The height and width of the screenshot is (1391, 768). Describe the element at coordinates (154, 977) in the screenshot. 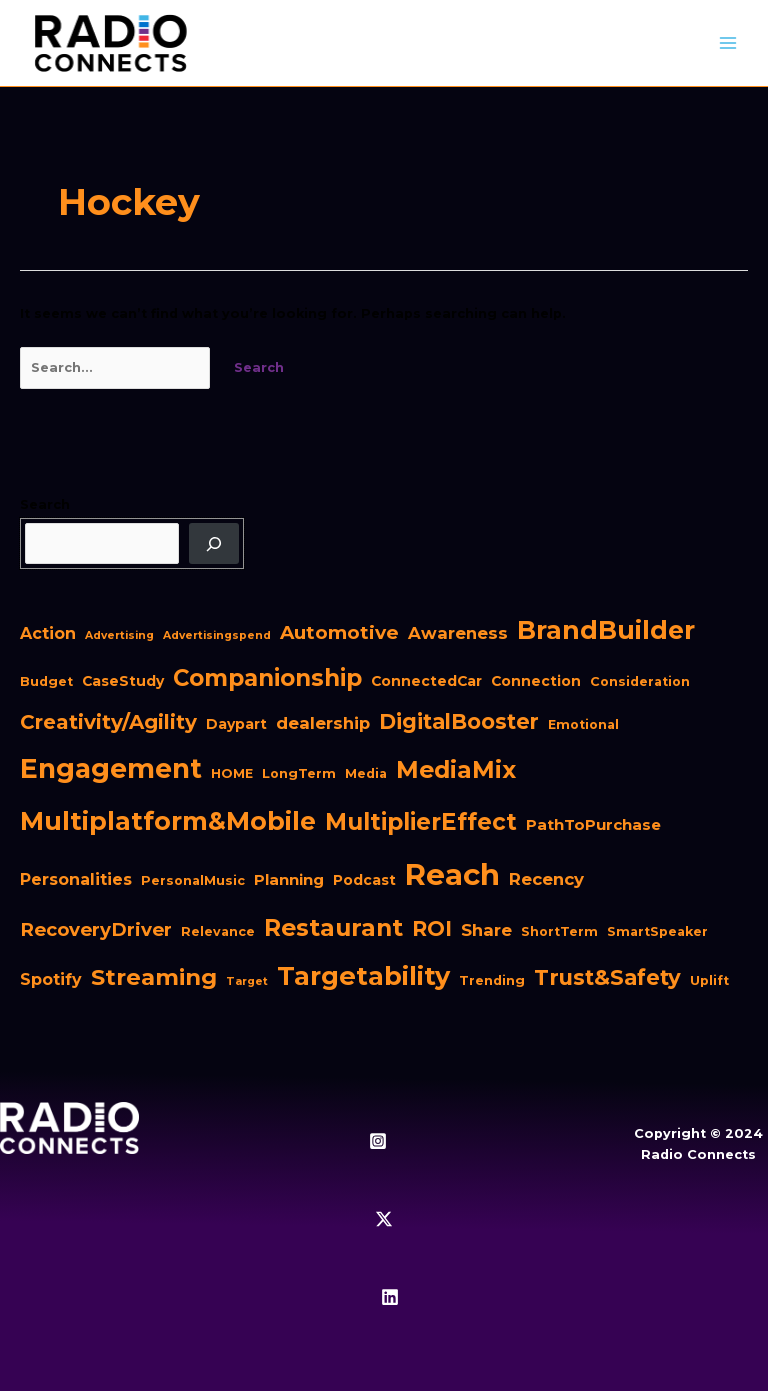

I see `Streaming [Streaming (23 items)]` at that location.